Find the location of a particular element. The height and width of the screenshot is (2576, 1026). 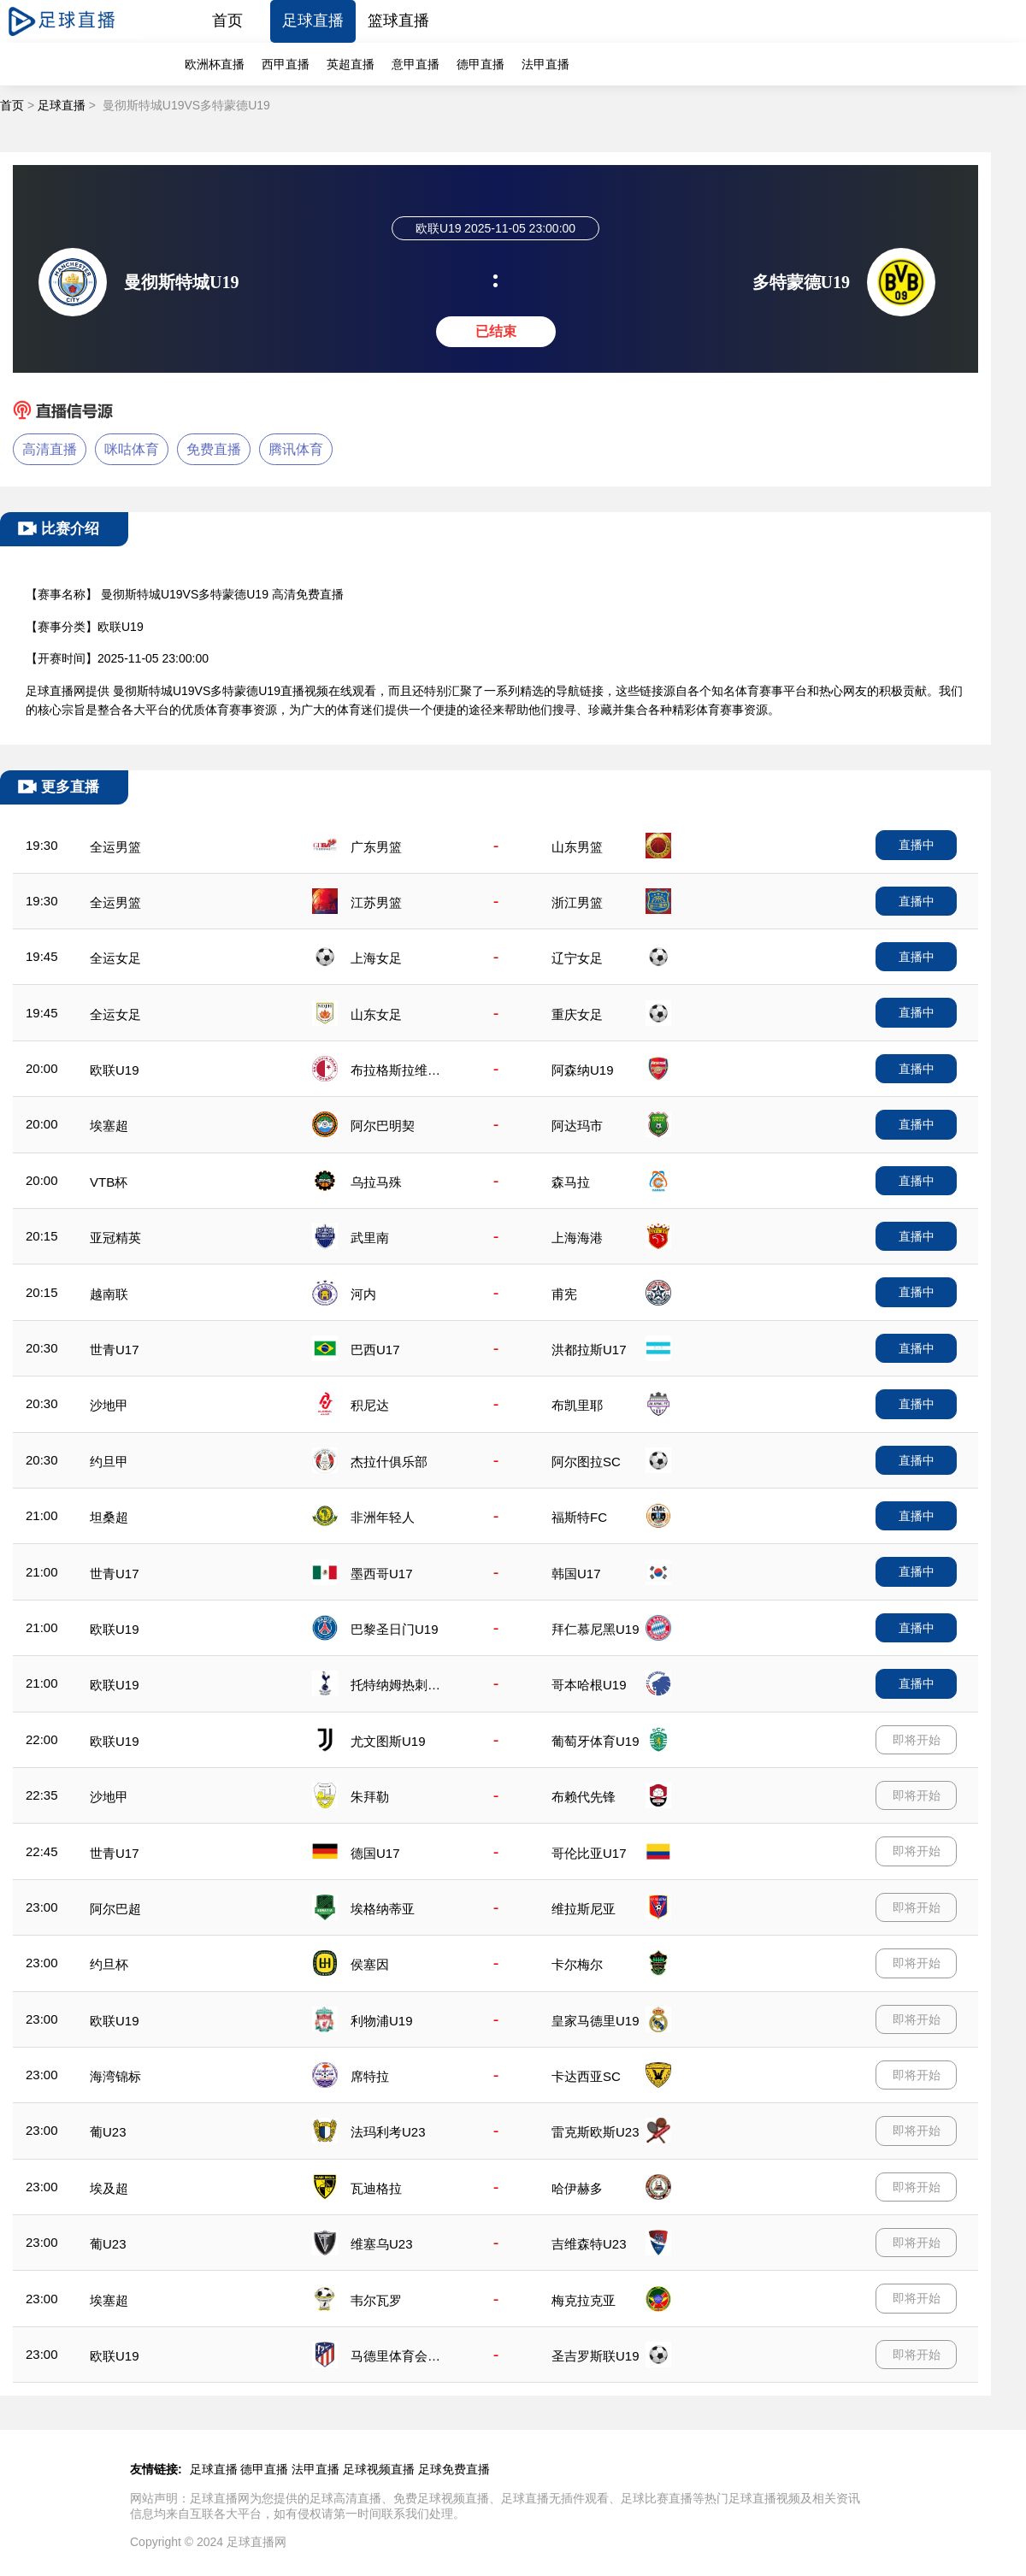

席特拉 is located at coordinates (370, 2076).